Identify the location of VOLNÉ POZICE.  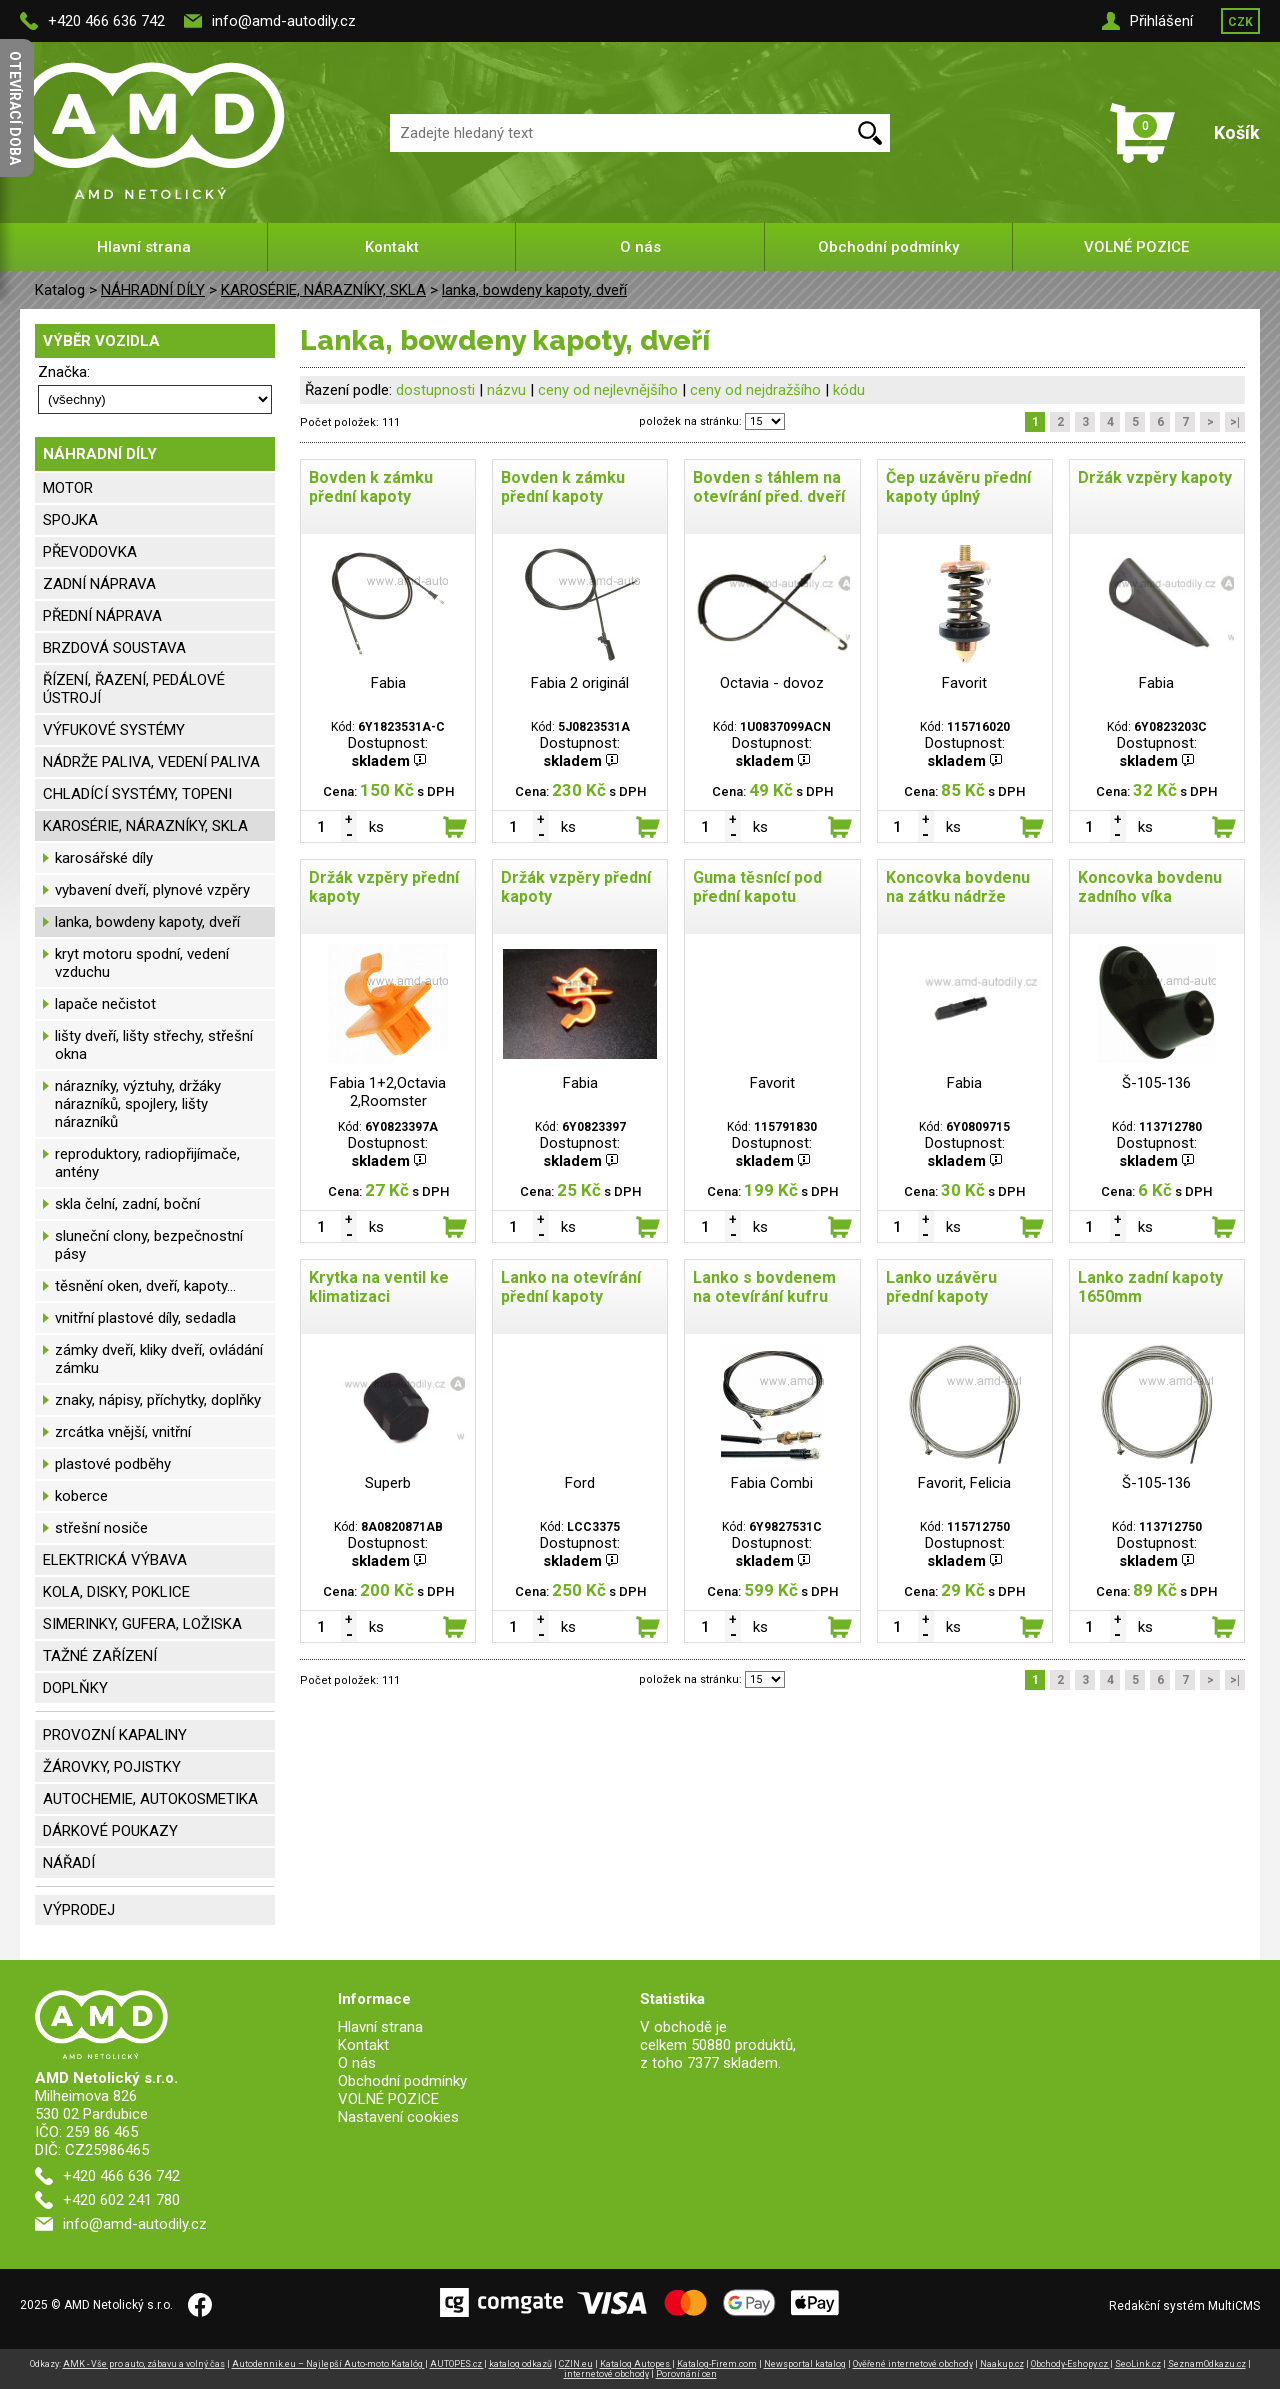
(1136, 247).